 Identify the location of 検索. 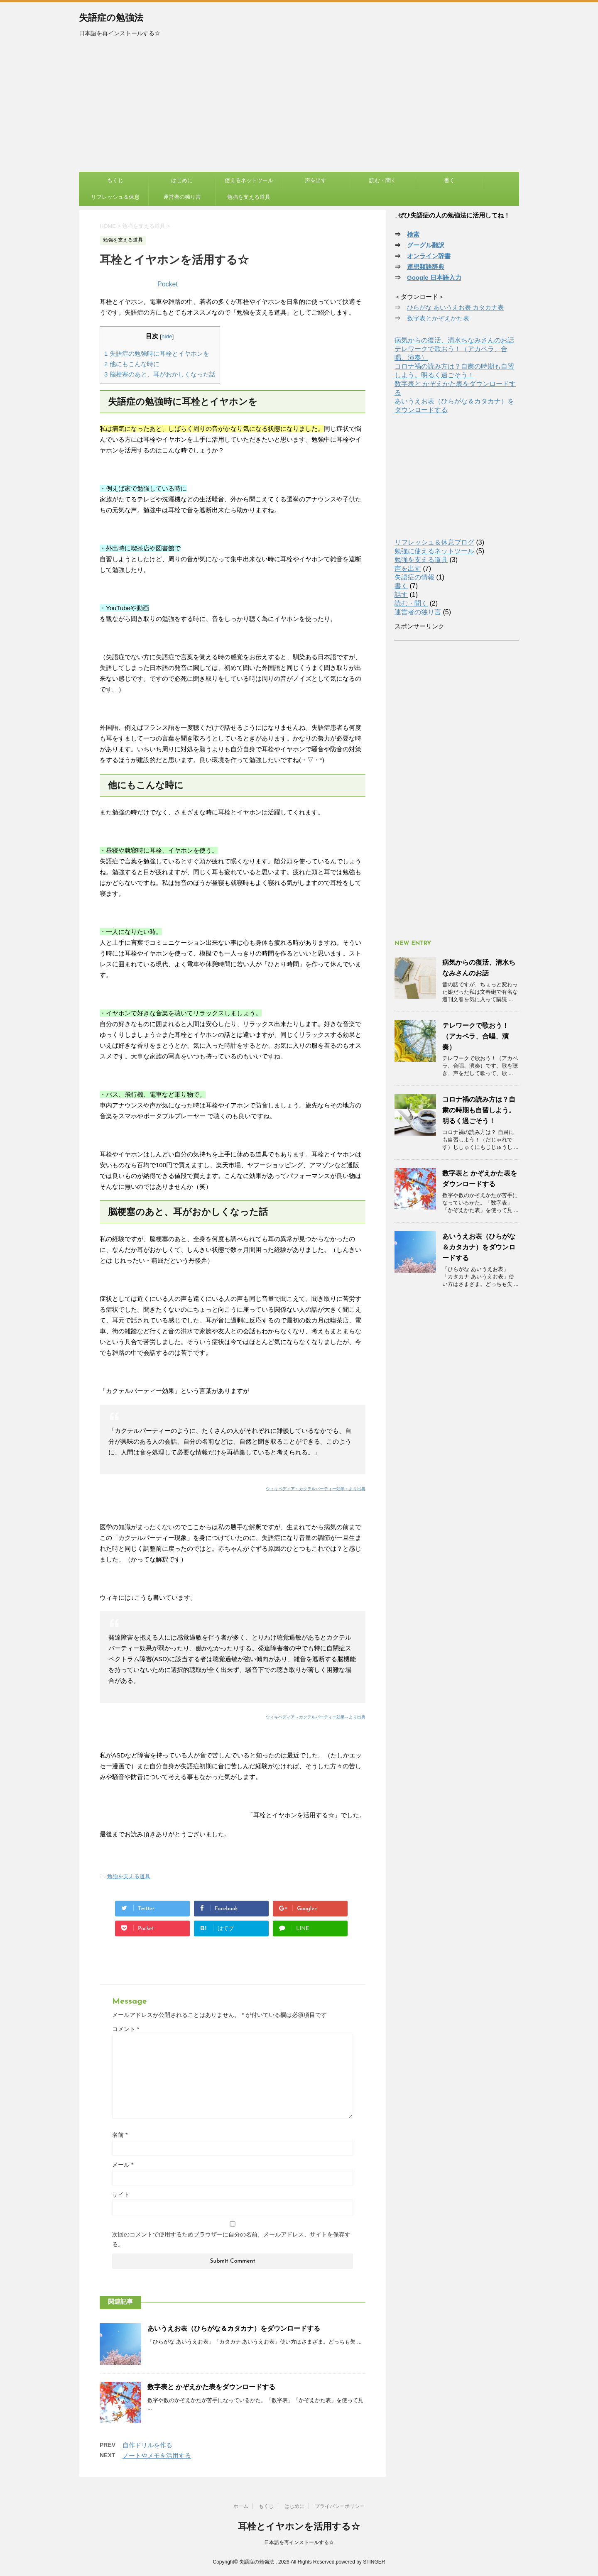
(413, 234).